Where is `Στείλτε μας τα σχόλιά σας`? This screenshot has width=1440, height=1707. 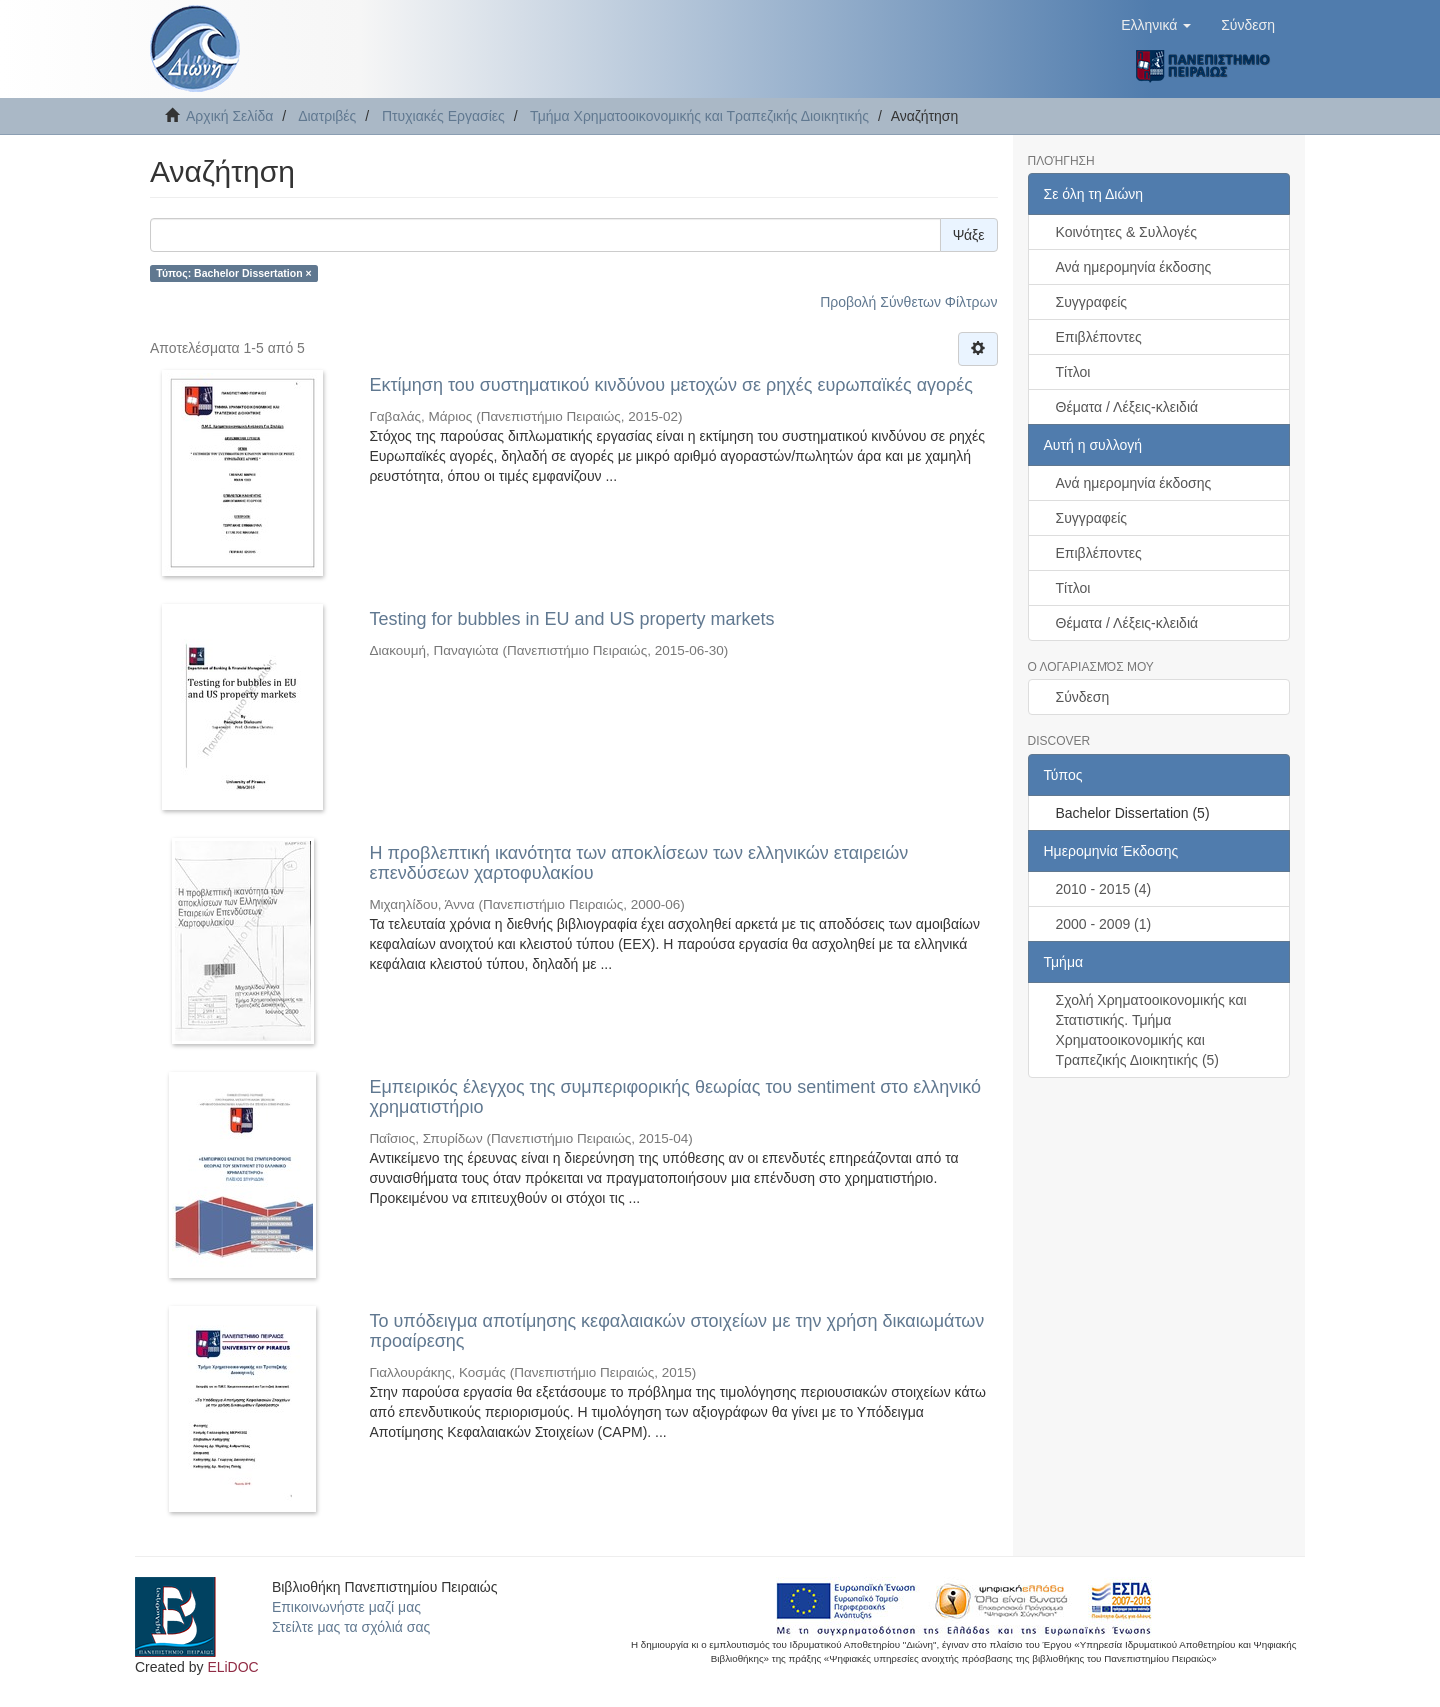
Στείλτε μας τα σχόλιά σας is located at coordinates (351, 1627).